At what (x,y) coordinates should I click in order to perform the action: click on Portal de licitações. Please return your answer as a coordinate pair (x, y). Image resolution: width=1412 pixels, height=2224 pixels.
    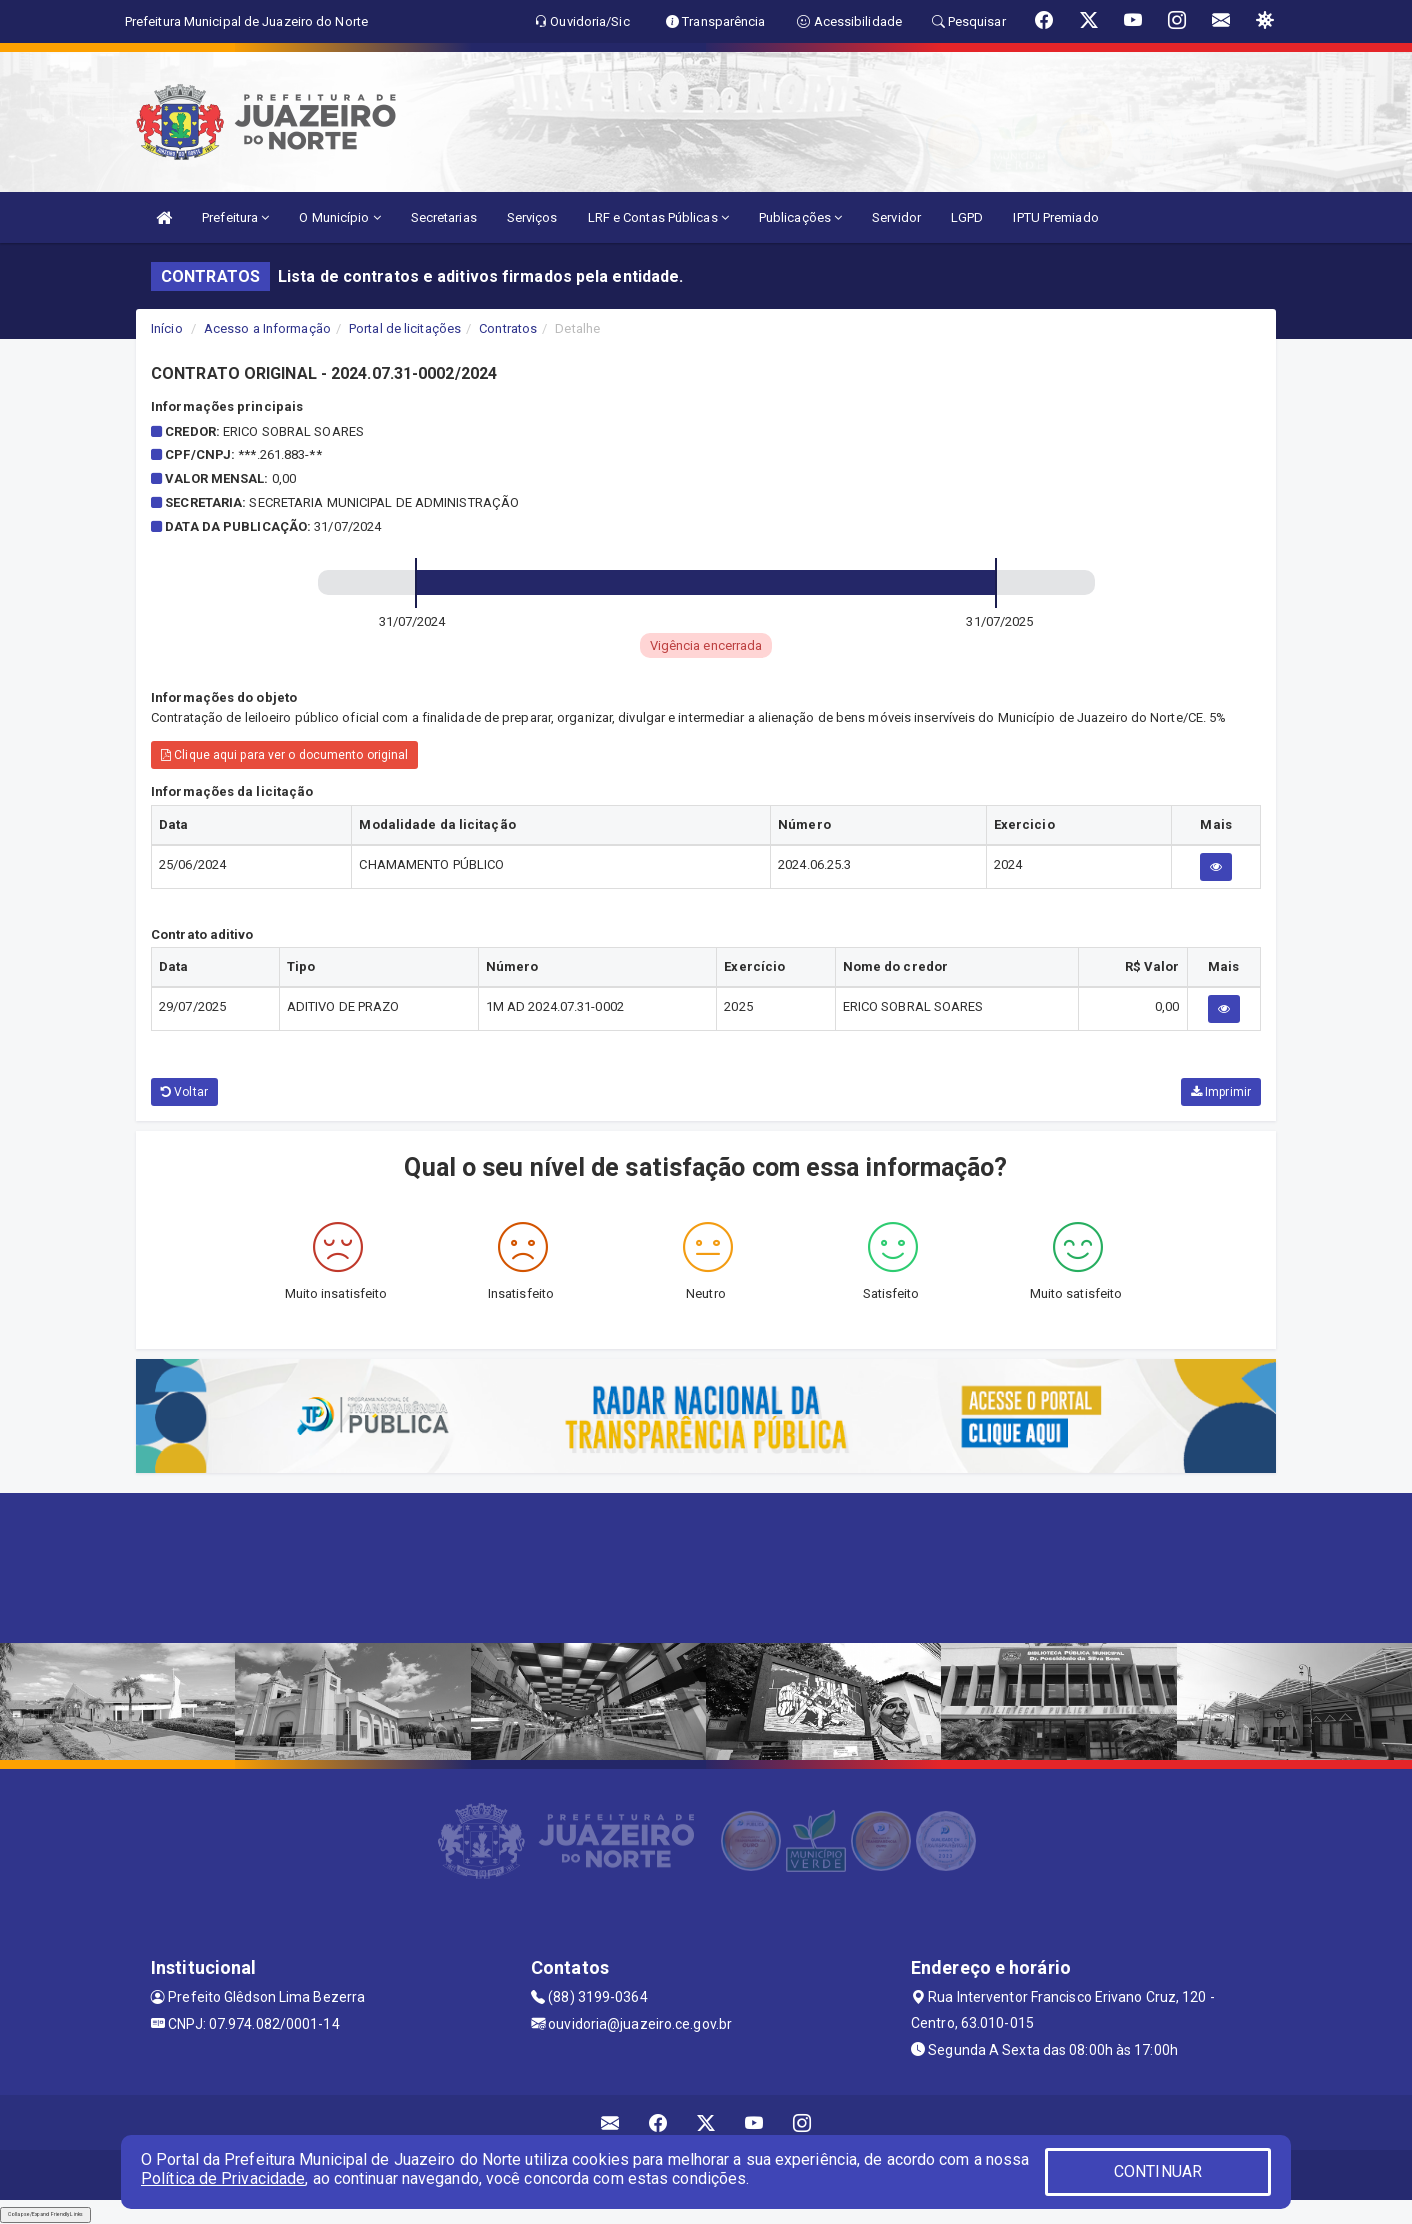
    Looking at the image, I should click on (405, 328).